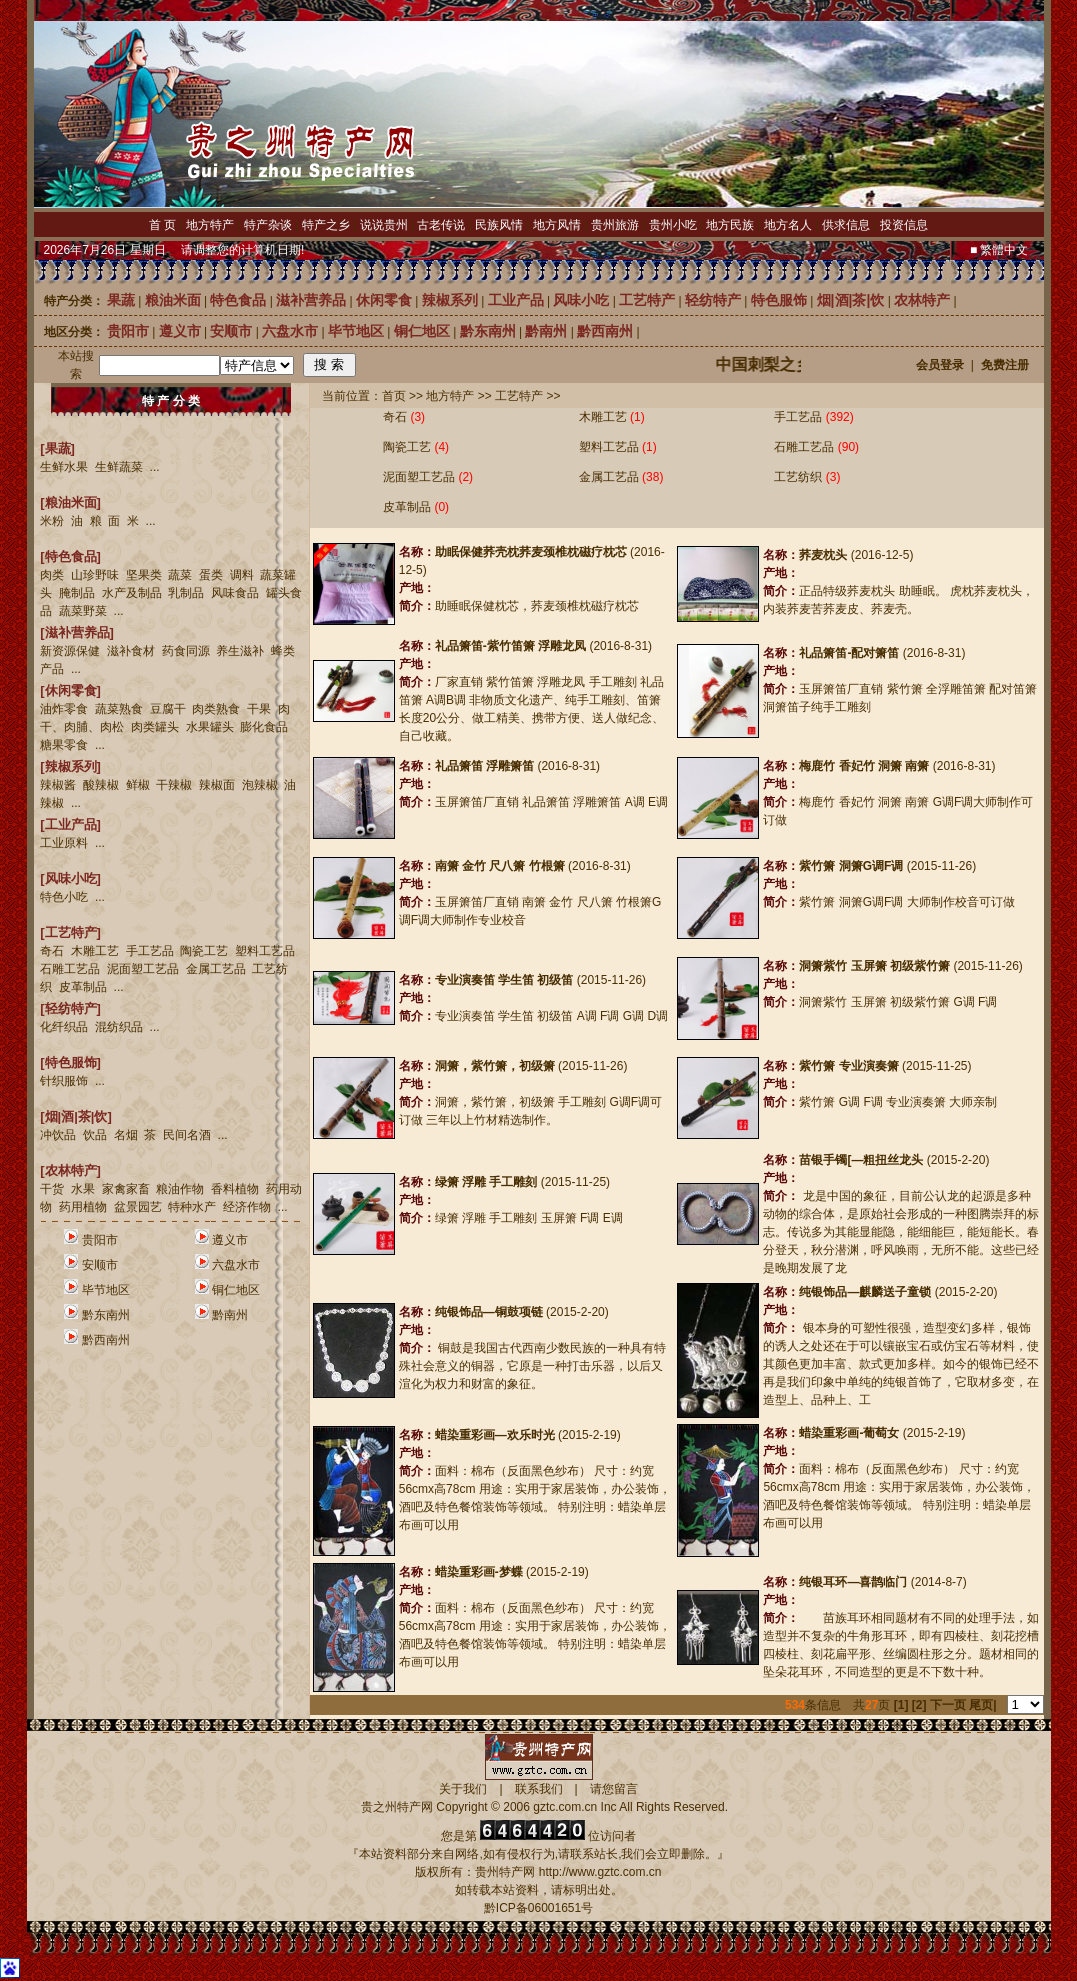  What do you see at coordinates (162, 225) in the screenshot?
I see `首 页` at bounding box center [162, 225].